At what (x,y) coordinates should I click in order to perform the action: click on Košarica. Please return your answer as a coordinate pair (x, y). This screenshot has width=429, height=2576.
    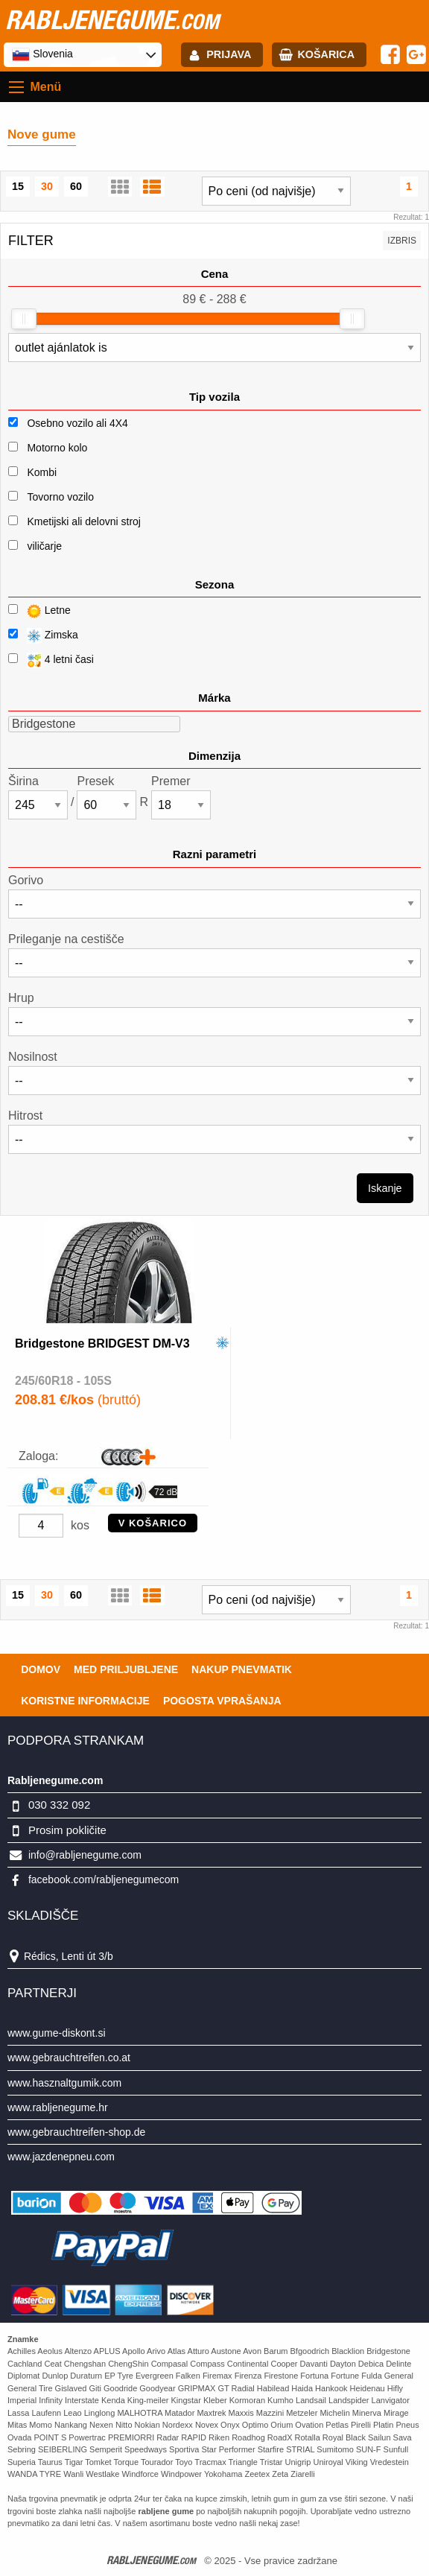
    Looking at the image, I should click on (326, 54).